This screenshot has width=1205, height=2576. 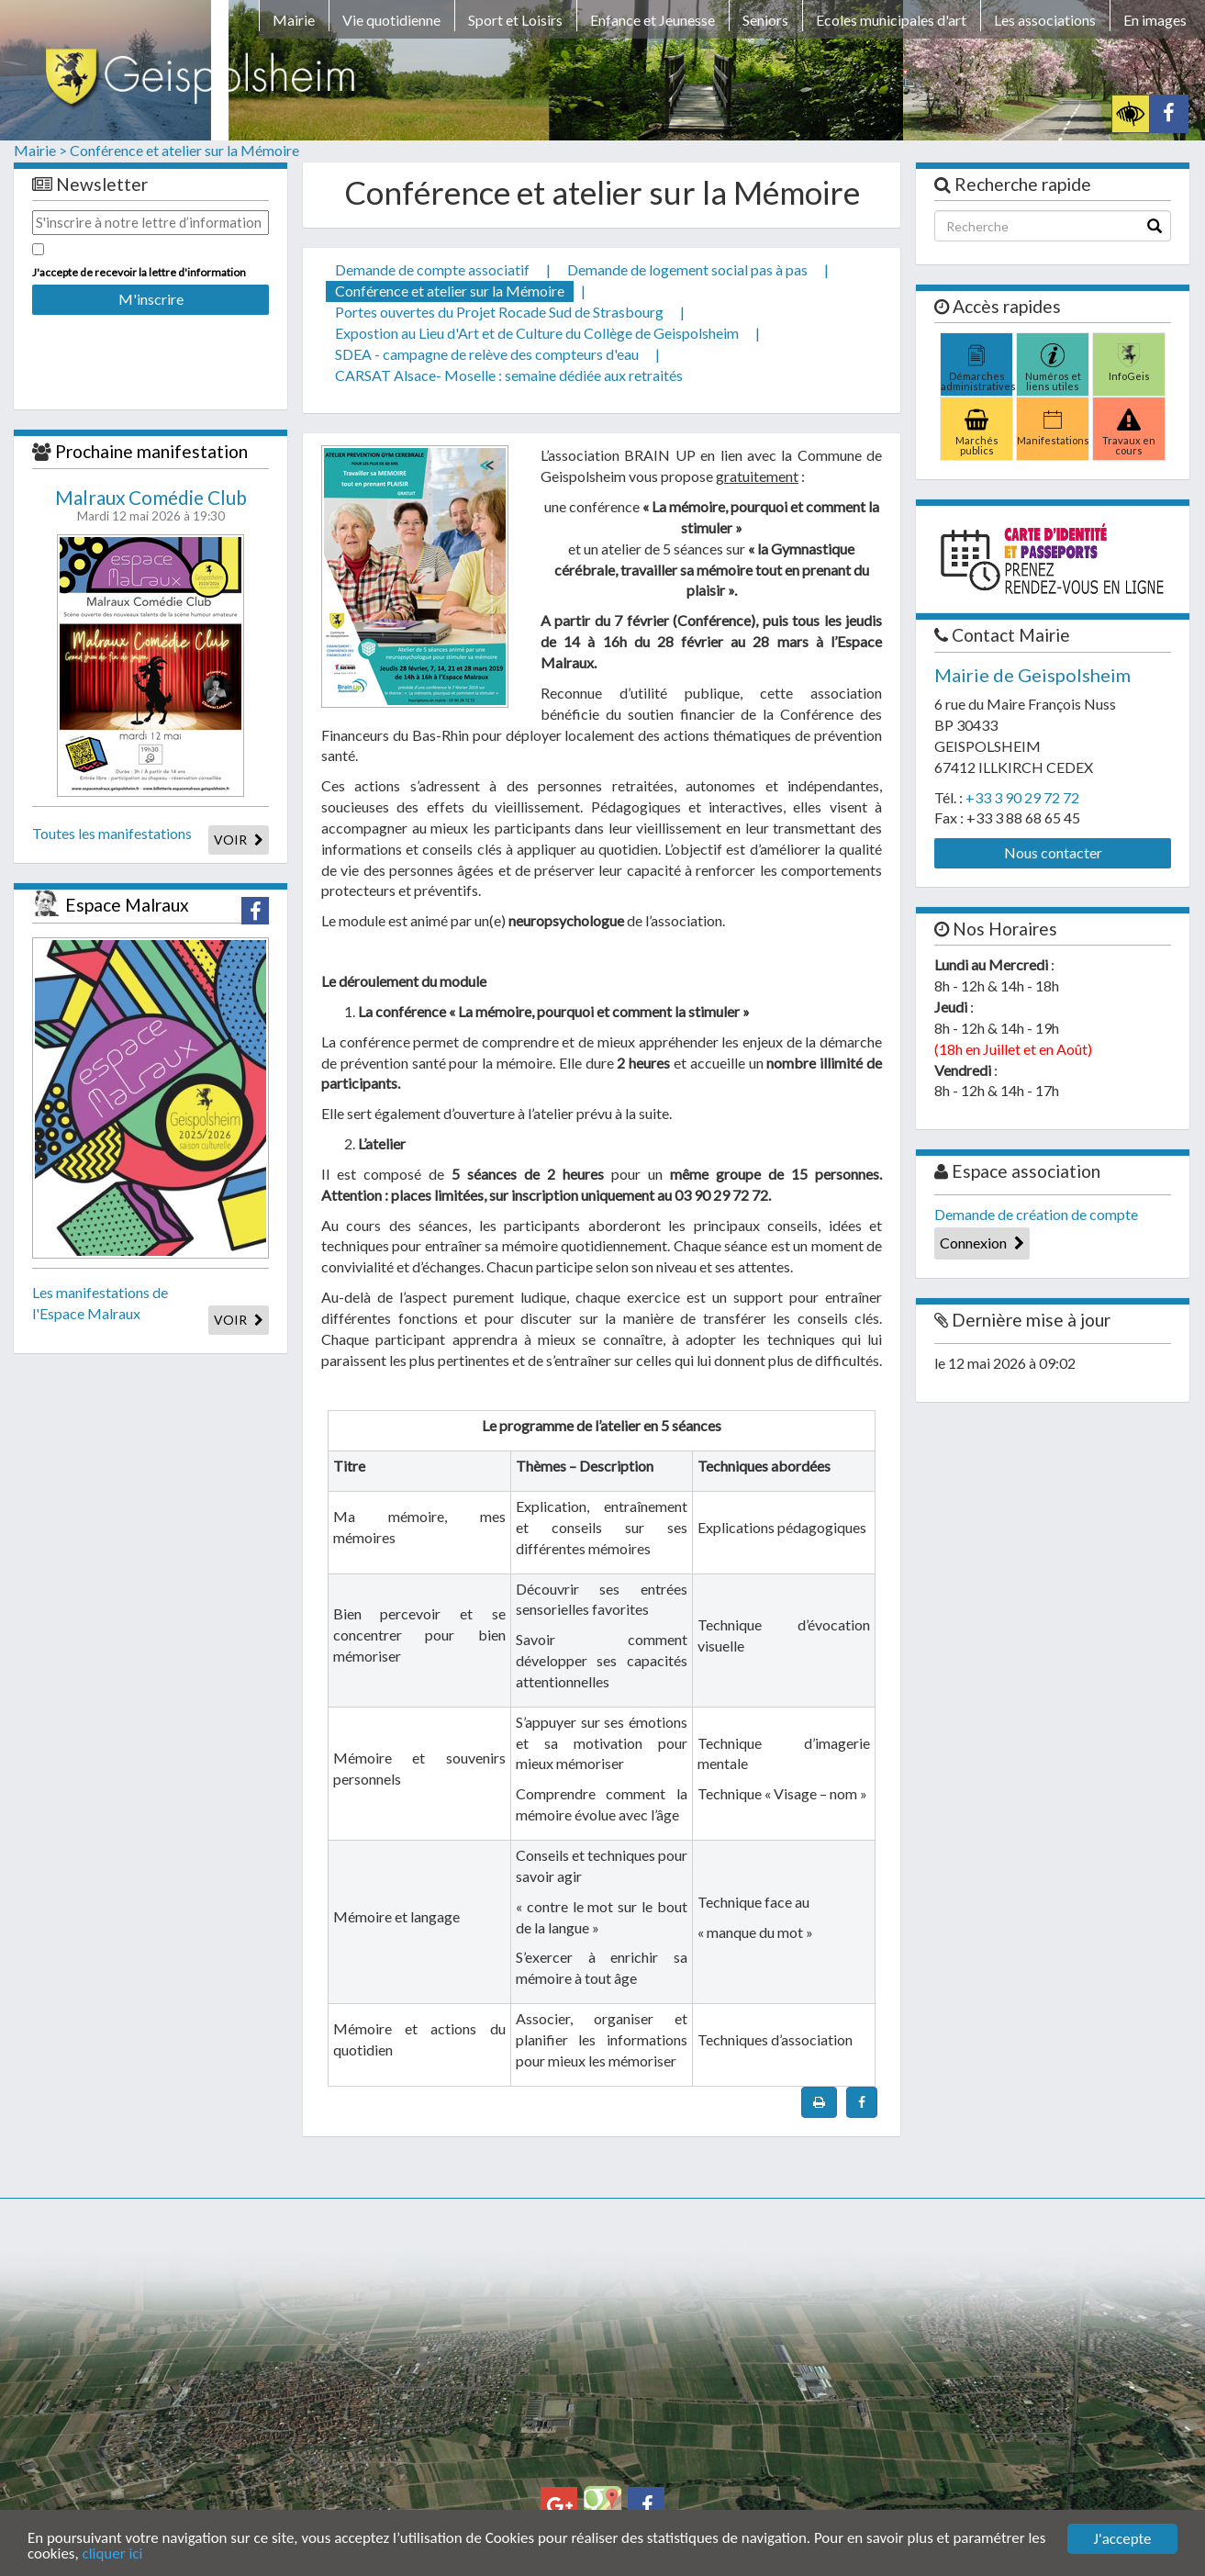 What do you see at coordinates (150, 349) in the screenshot?
I see `[presentation]` at bounding box center [150, 349].